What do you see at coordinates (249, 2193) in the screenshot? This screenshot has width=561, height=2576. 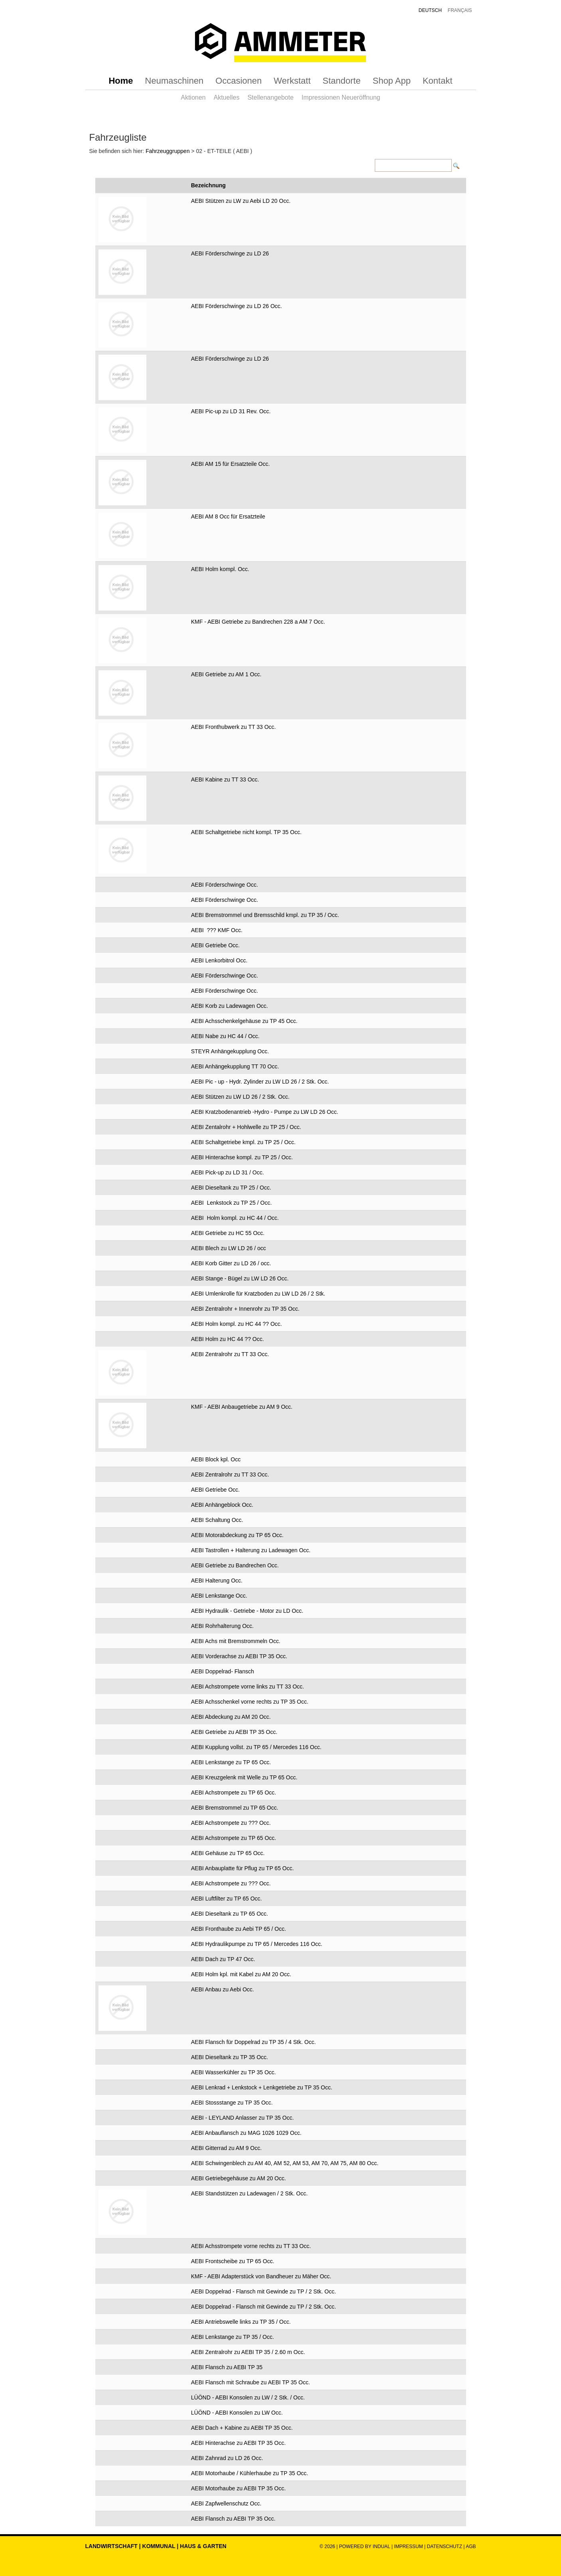 I see `AEBI Standstützen zu Ladewagen / 2 Stk. Occ.` at bounding box center [249, 2193].